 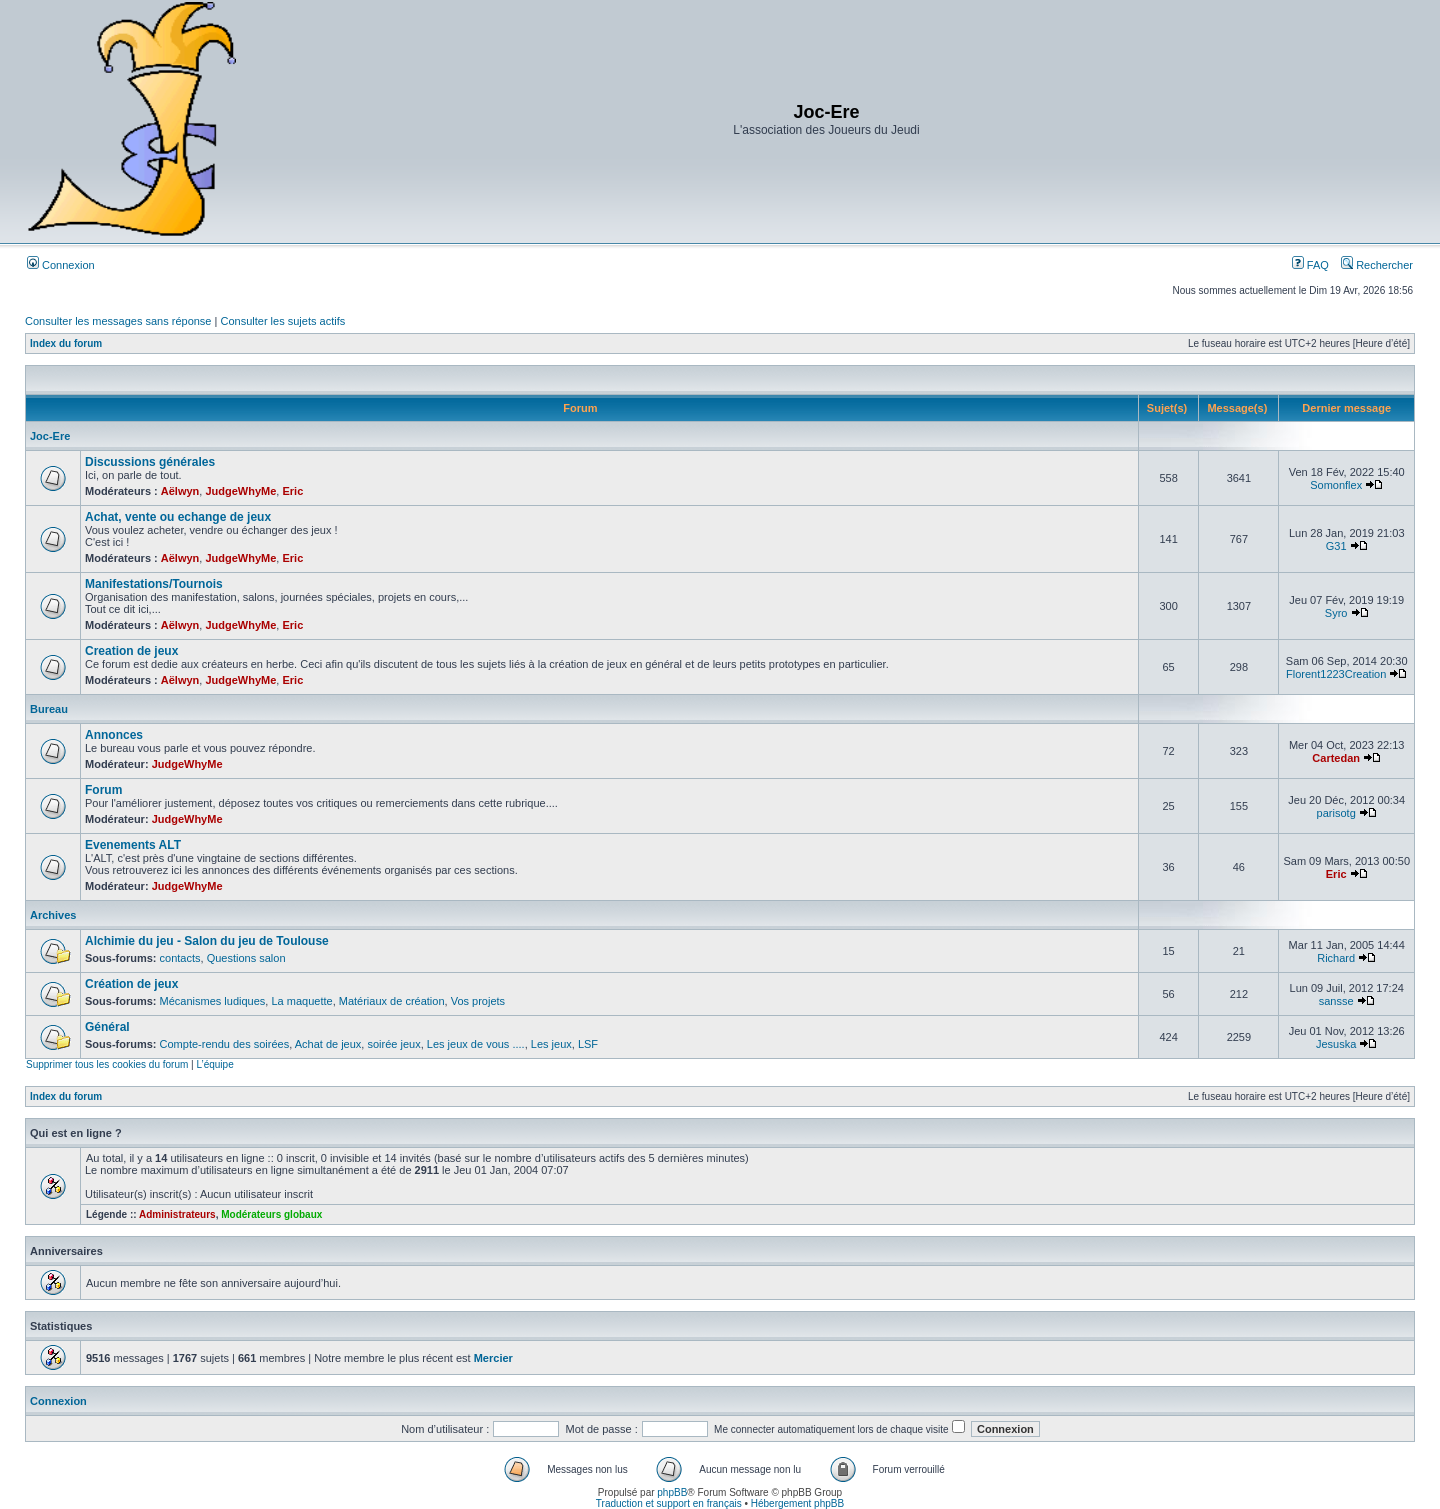 What do you see at coordinates (493, 1358) in the screenshot?
I see `Mercier` at bounding box center [493, 1358].